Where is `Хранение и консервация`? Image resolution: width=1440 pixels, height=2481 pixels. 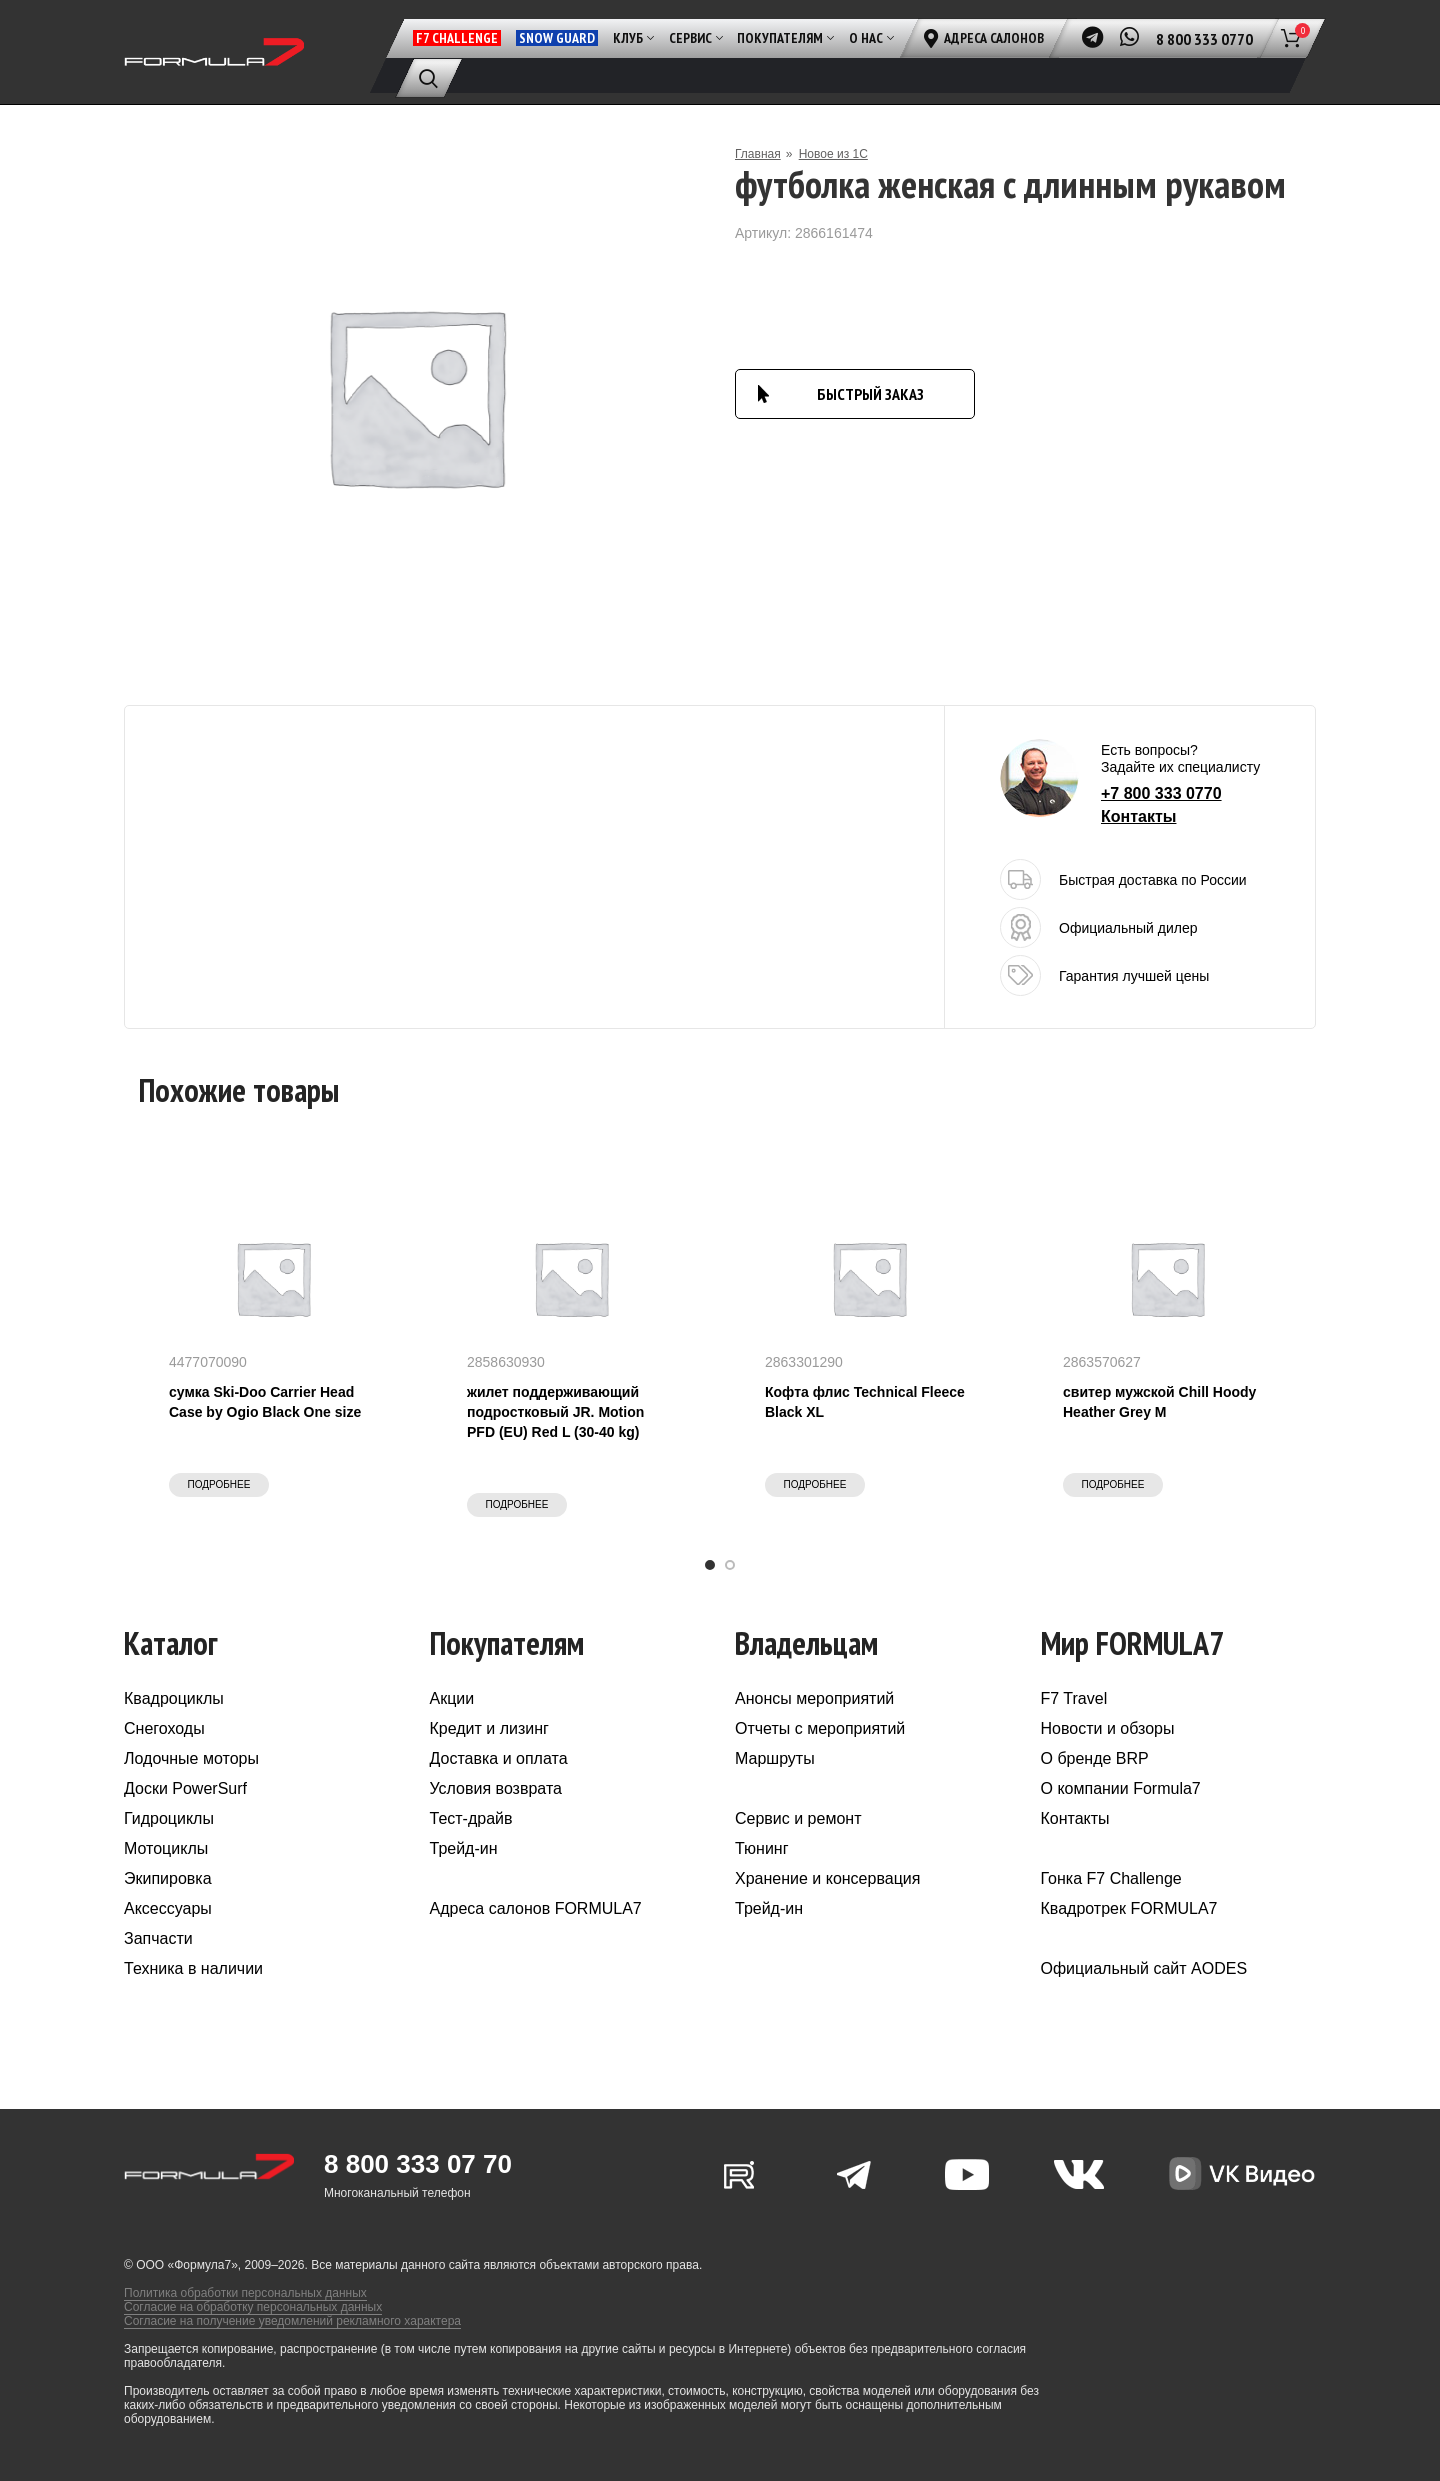
Хранение и консервация is located at coordinates (827, 1878).